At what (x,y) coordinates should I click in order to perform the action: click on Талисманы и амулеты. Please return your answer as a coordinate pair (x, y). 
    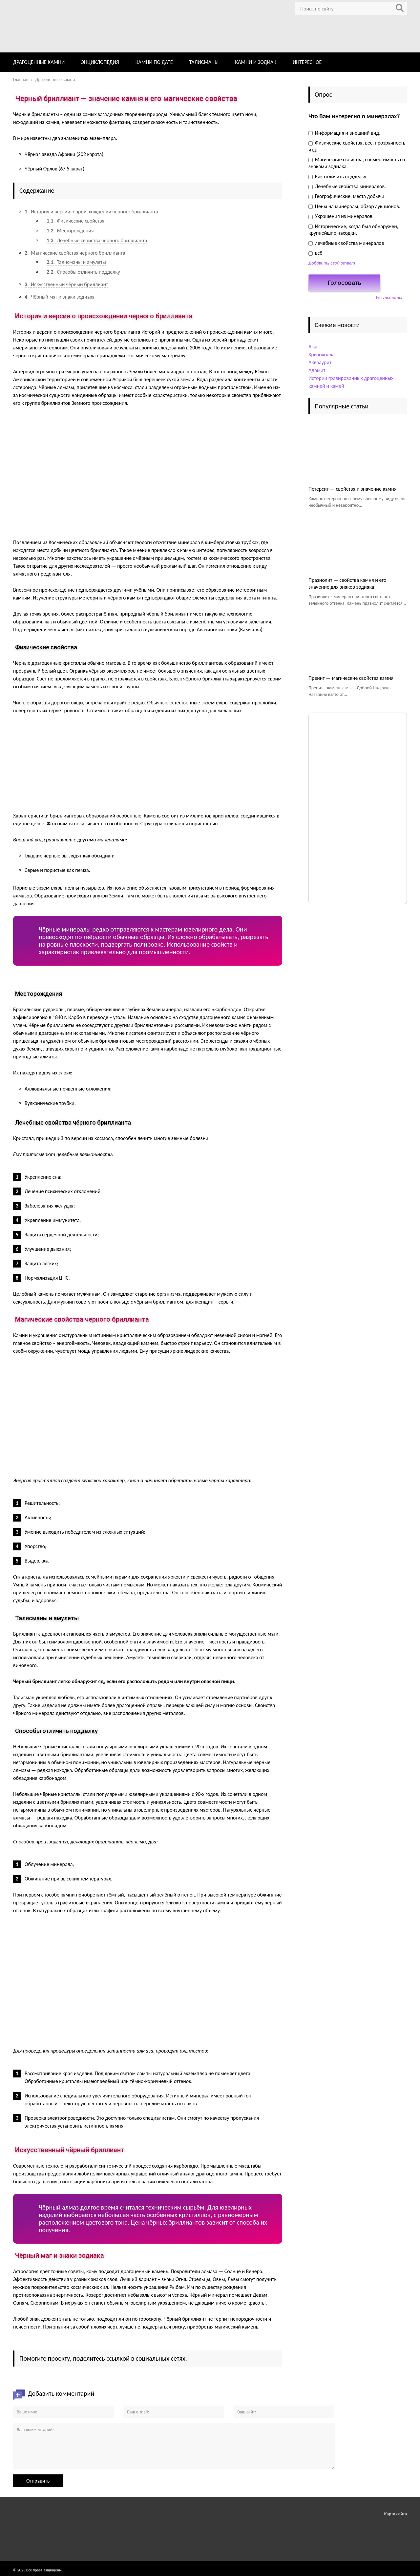
    Looking at the image, I should click on (76, 262).